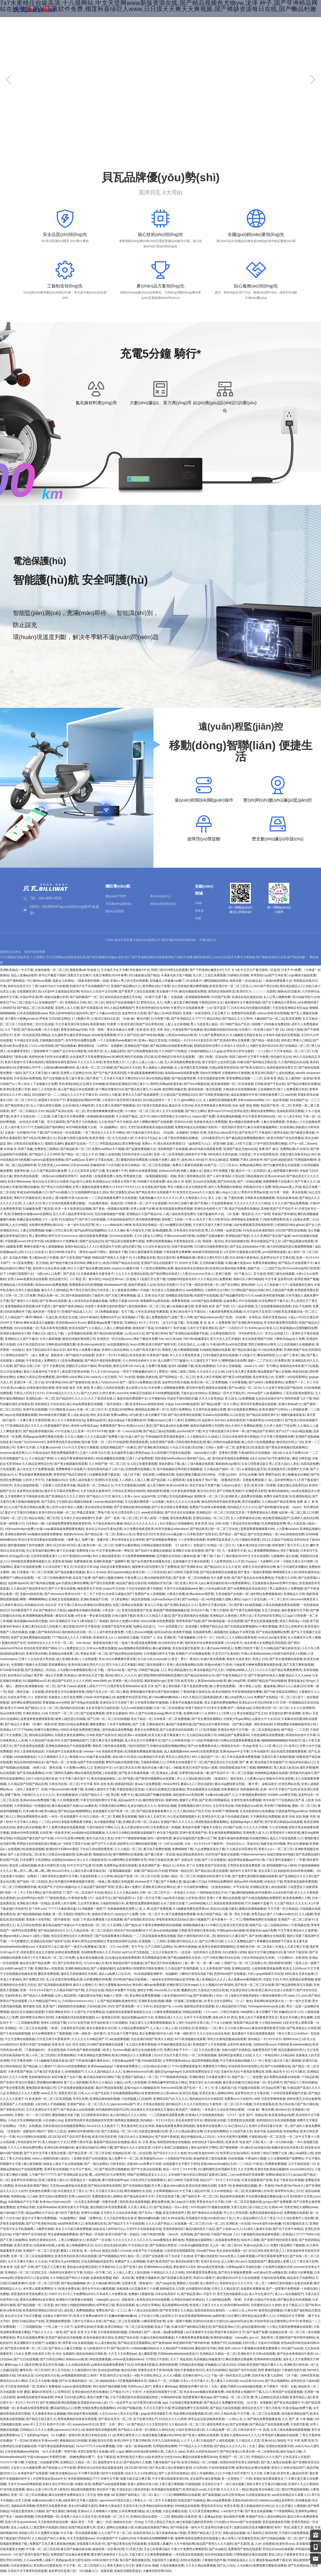 Image resolution: width=321 pixels, height=2576 pixels. Describe the element at coordinates (206, 1298) in the screenshot. I see `色窝窝手在线视频` at that location.